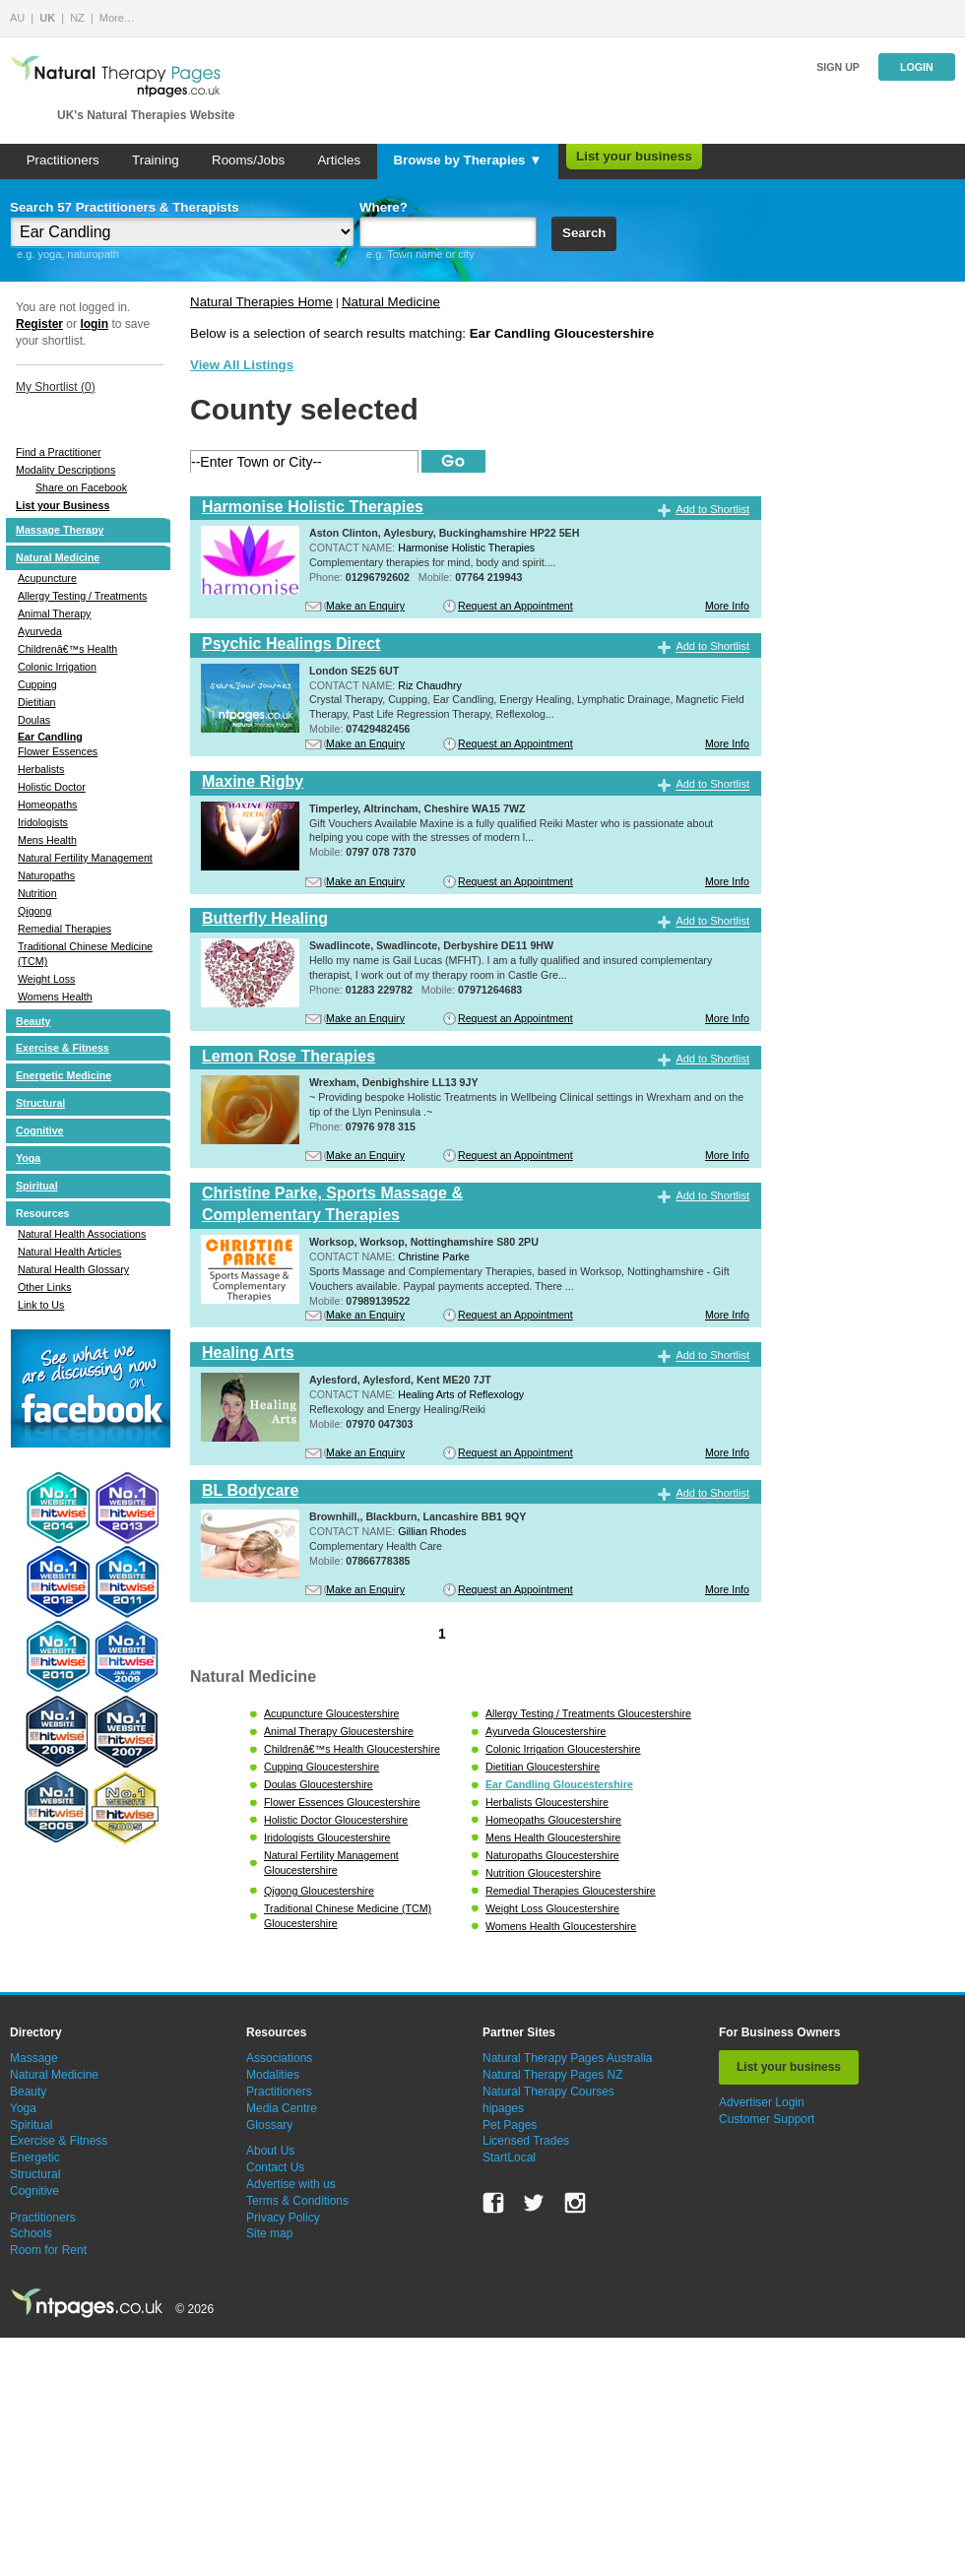  What do you see at coordinates (336, 1820) in the screenshot?
I see `Holistic Doctor Gloucestershire` at bounding box center [336, 1820].